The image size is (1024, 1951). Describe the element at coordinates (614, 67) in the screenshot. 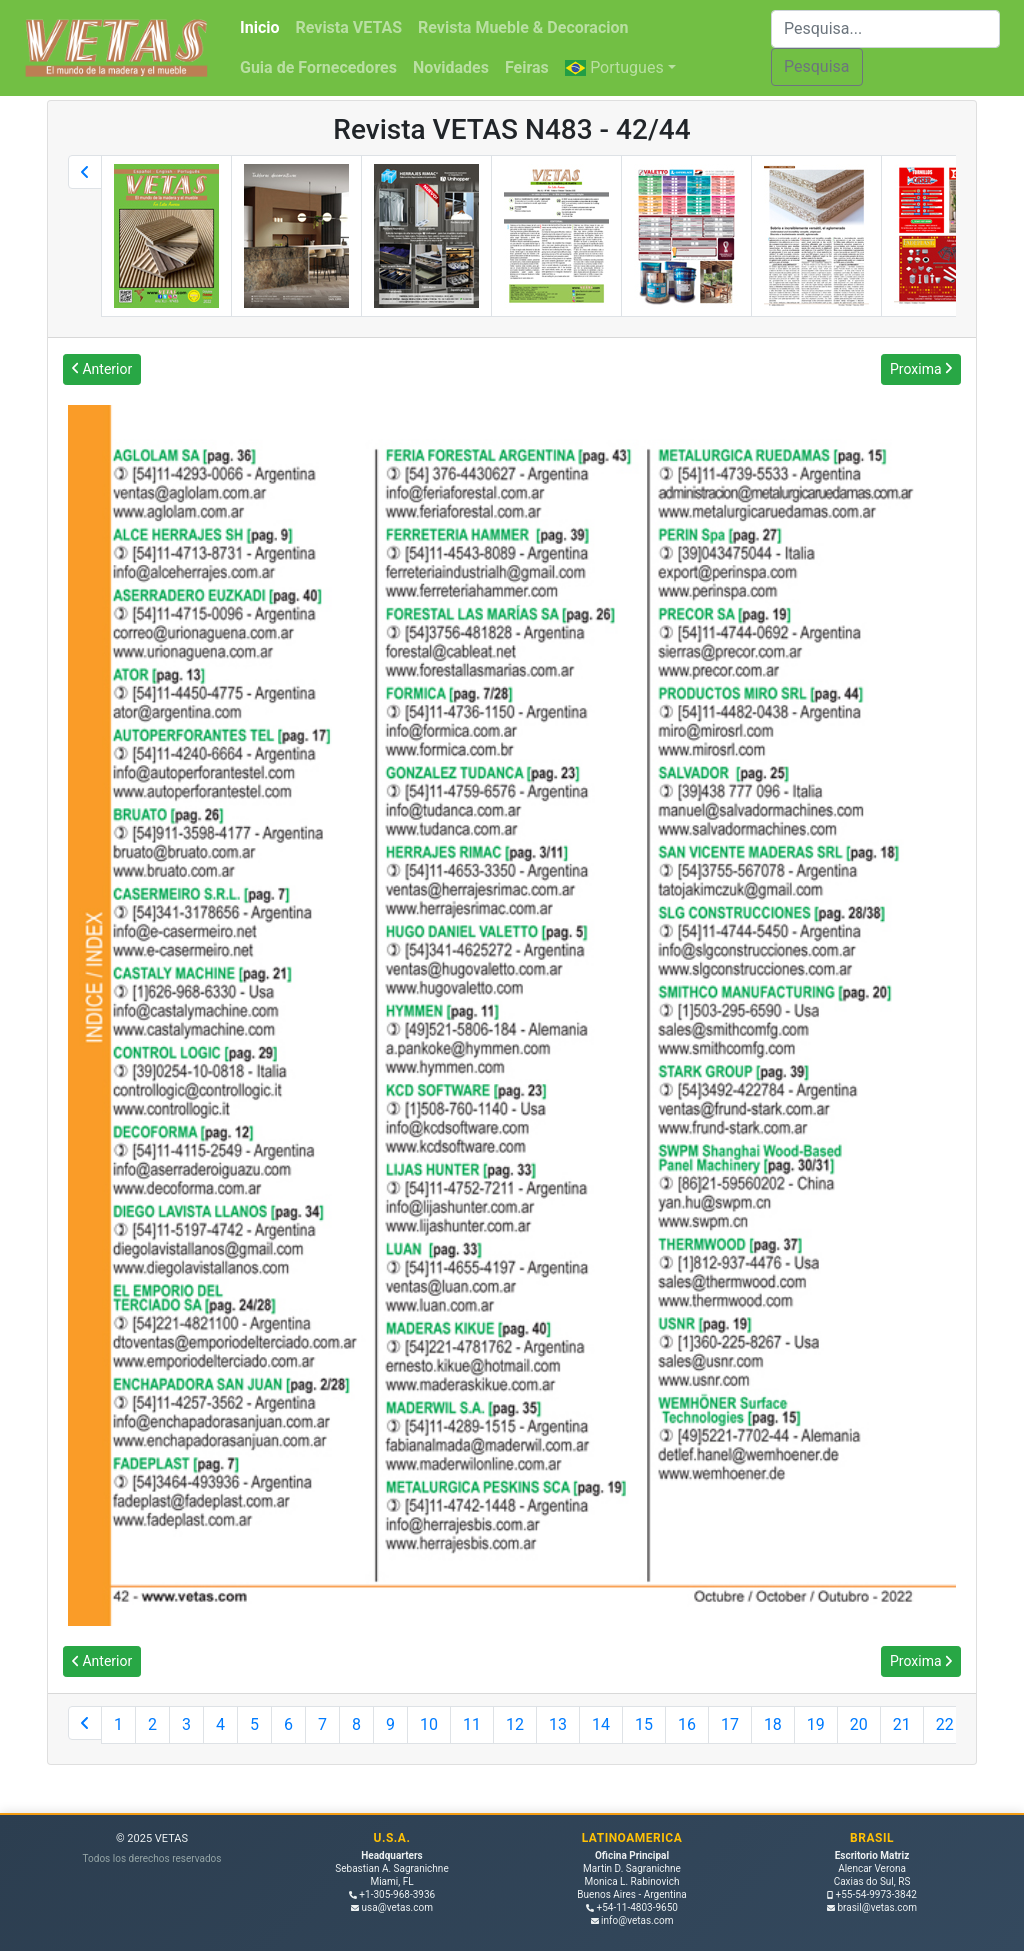

I see `Portugues` at that location.